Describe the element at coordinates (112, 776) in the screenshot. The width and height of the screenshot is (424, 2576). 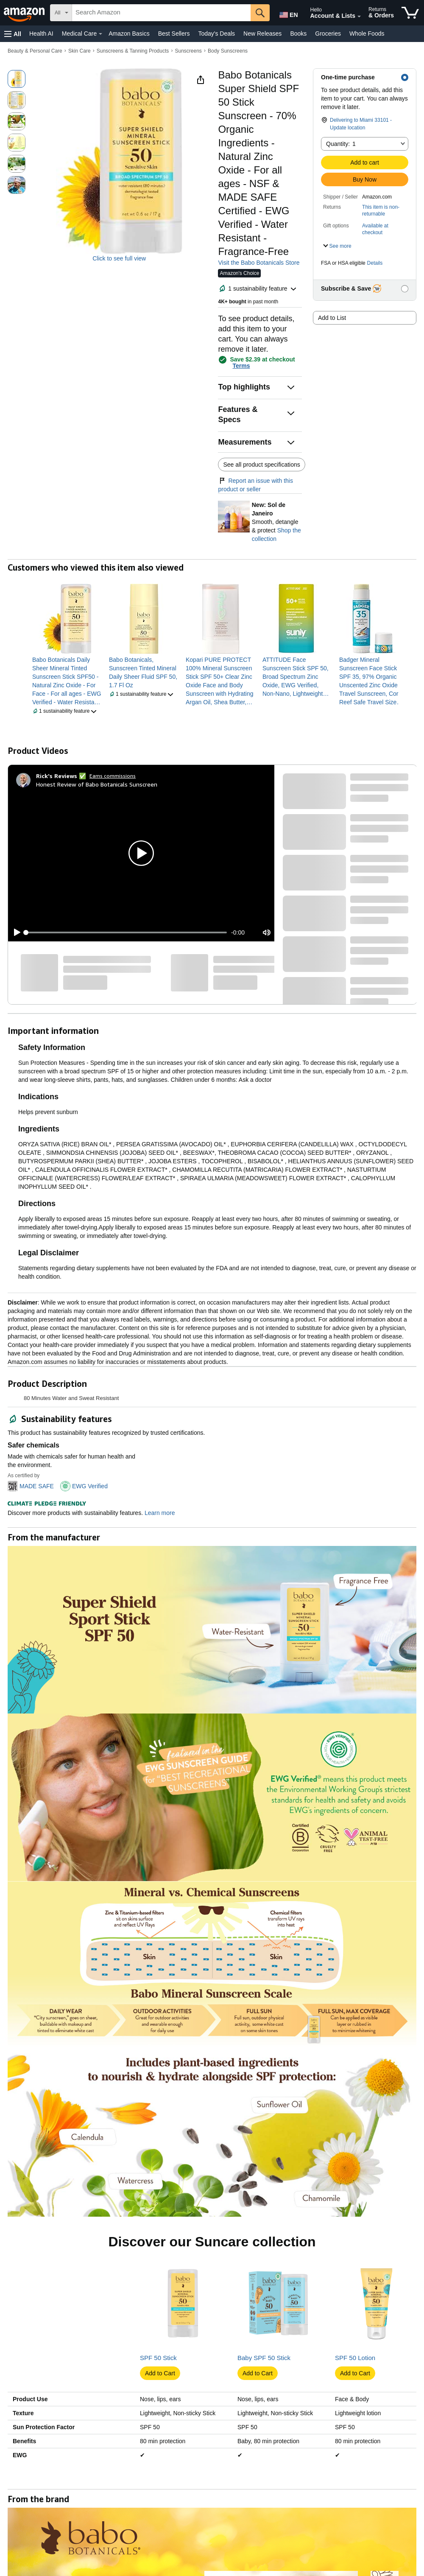
I see `Earns commissions [Click to go to amazon influencer info page]` at that location.